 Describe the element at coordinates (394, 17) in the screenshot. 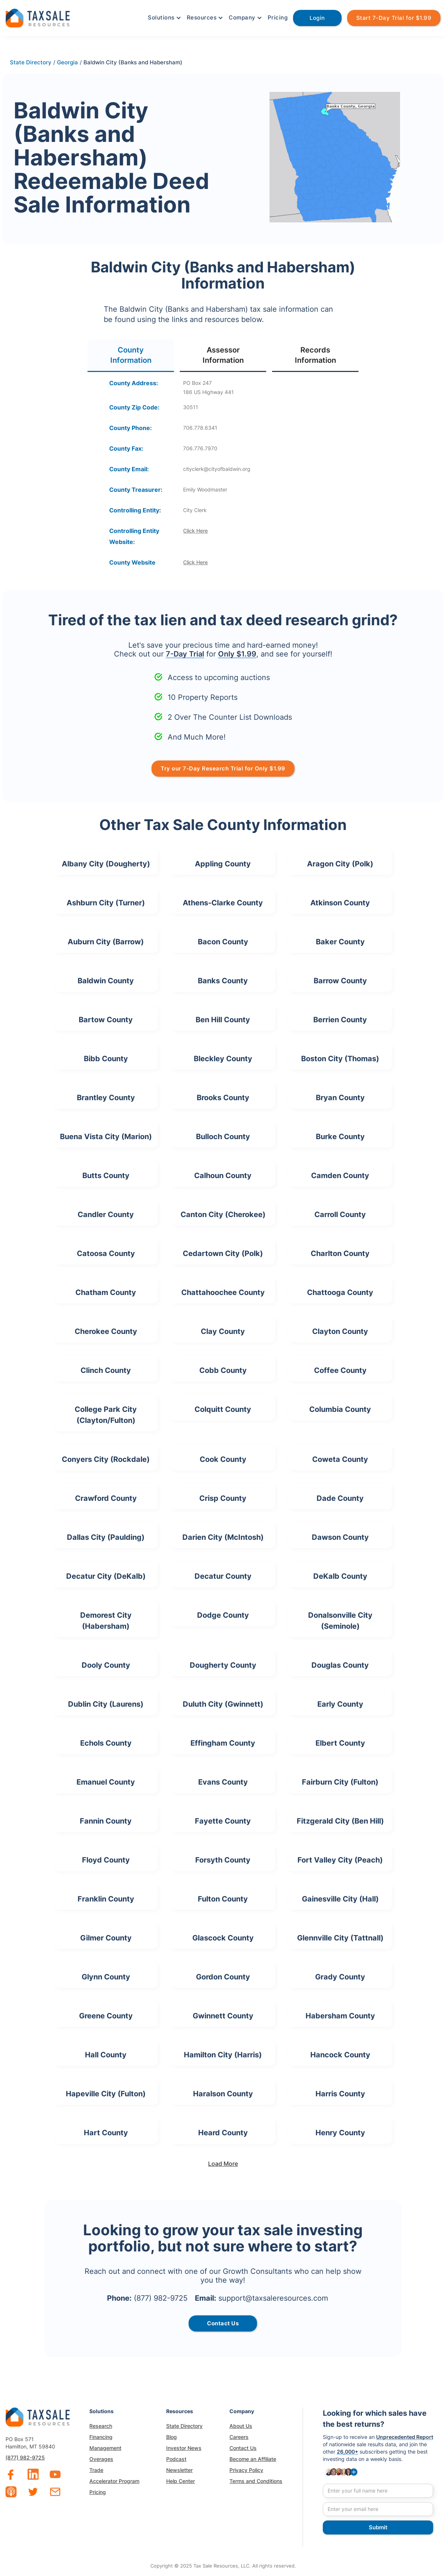

I see `Start 7-Day Trial for $1.99` at that location.